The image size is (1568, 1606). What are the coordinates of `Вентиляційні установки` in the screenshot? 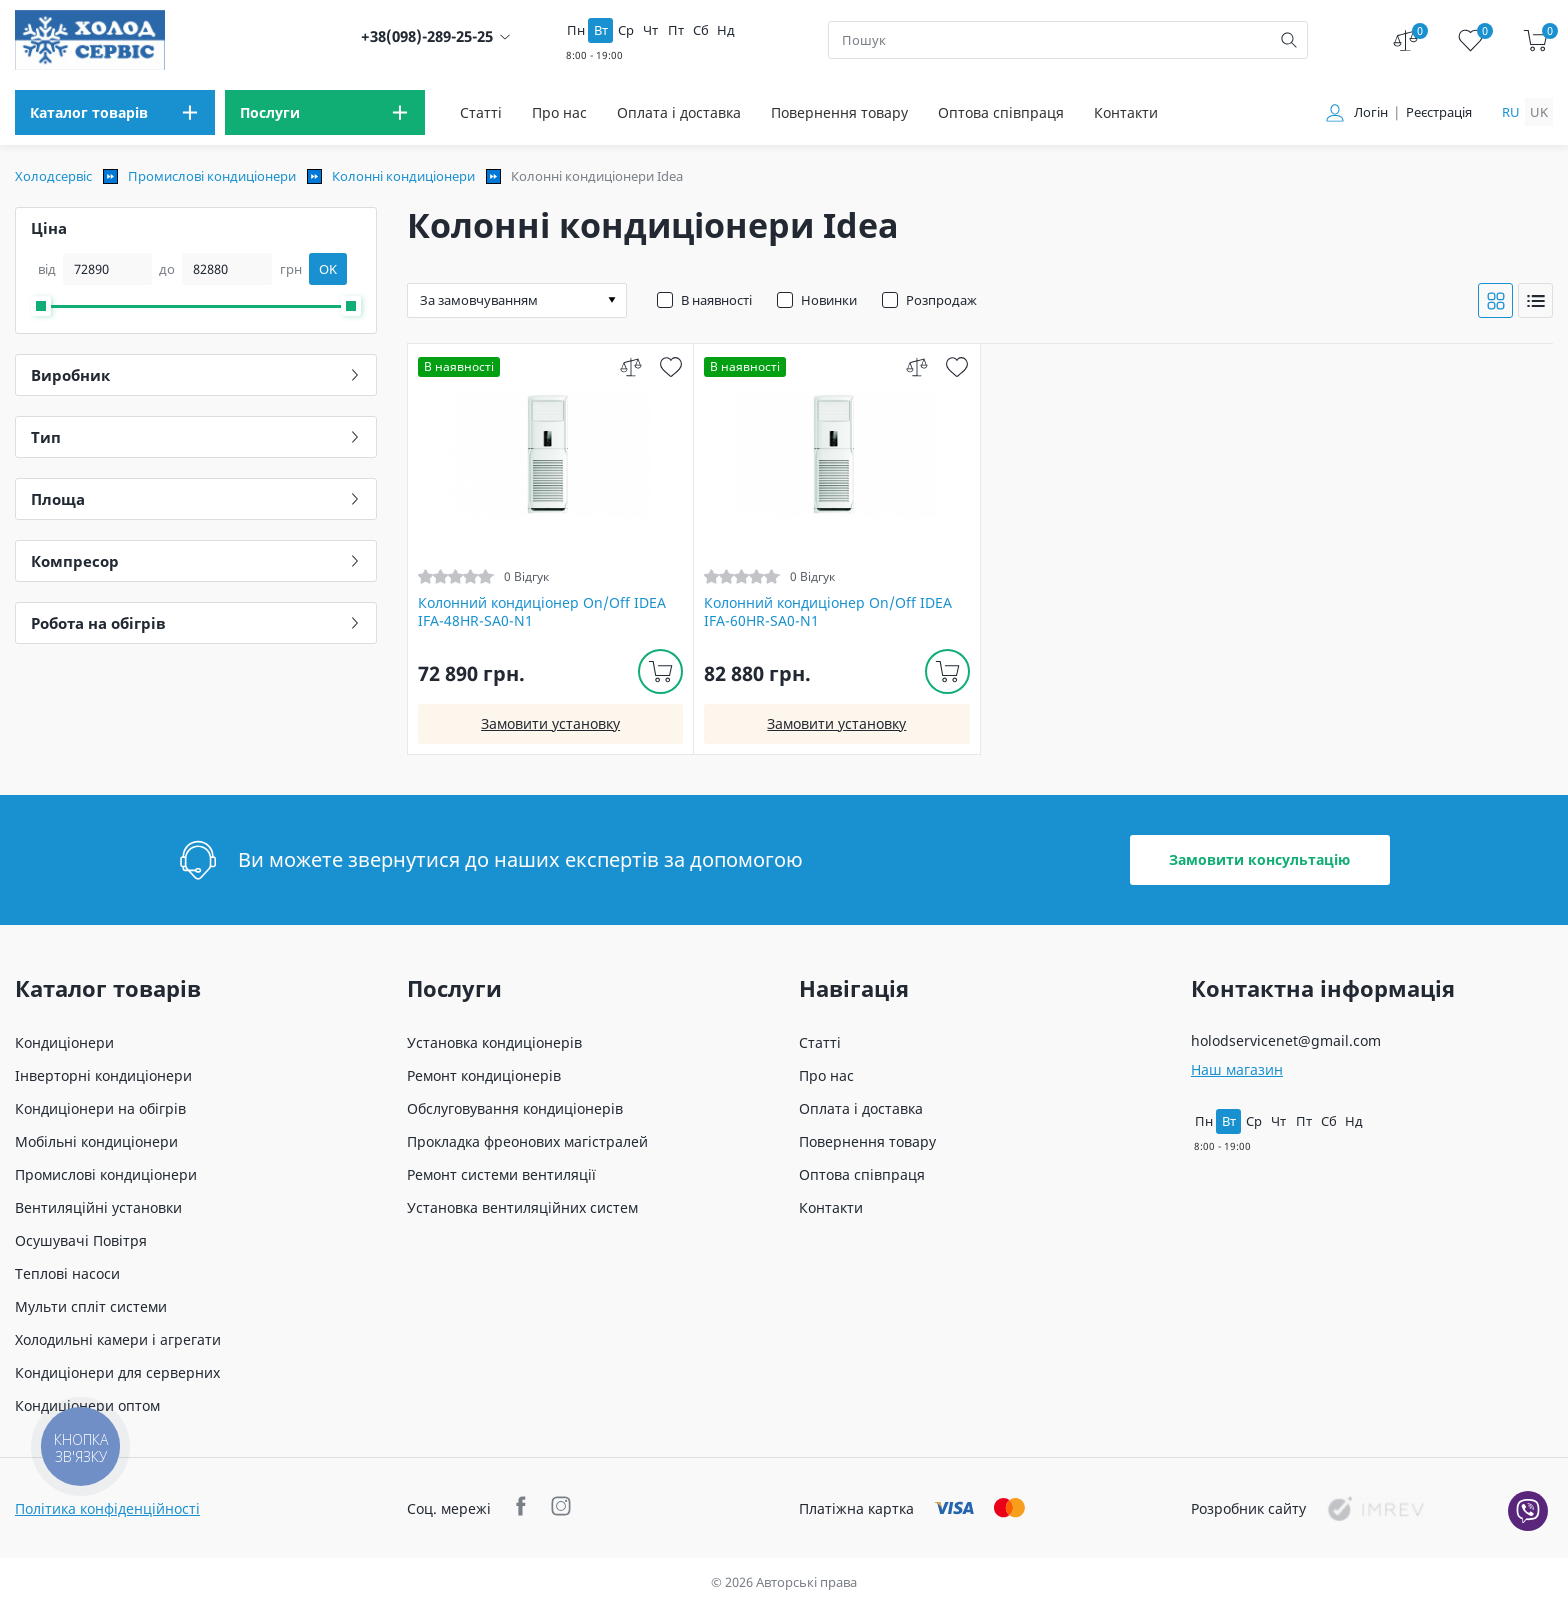 It's located at (98, 1207).